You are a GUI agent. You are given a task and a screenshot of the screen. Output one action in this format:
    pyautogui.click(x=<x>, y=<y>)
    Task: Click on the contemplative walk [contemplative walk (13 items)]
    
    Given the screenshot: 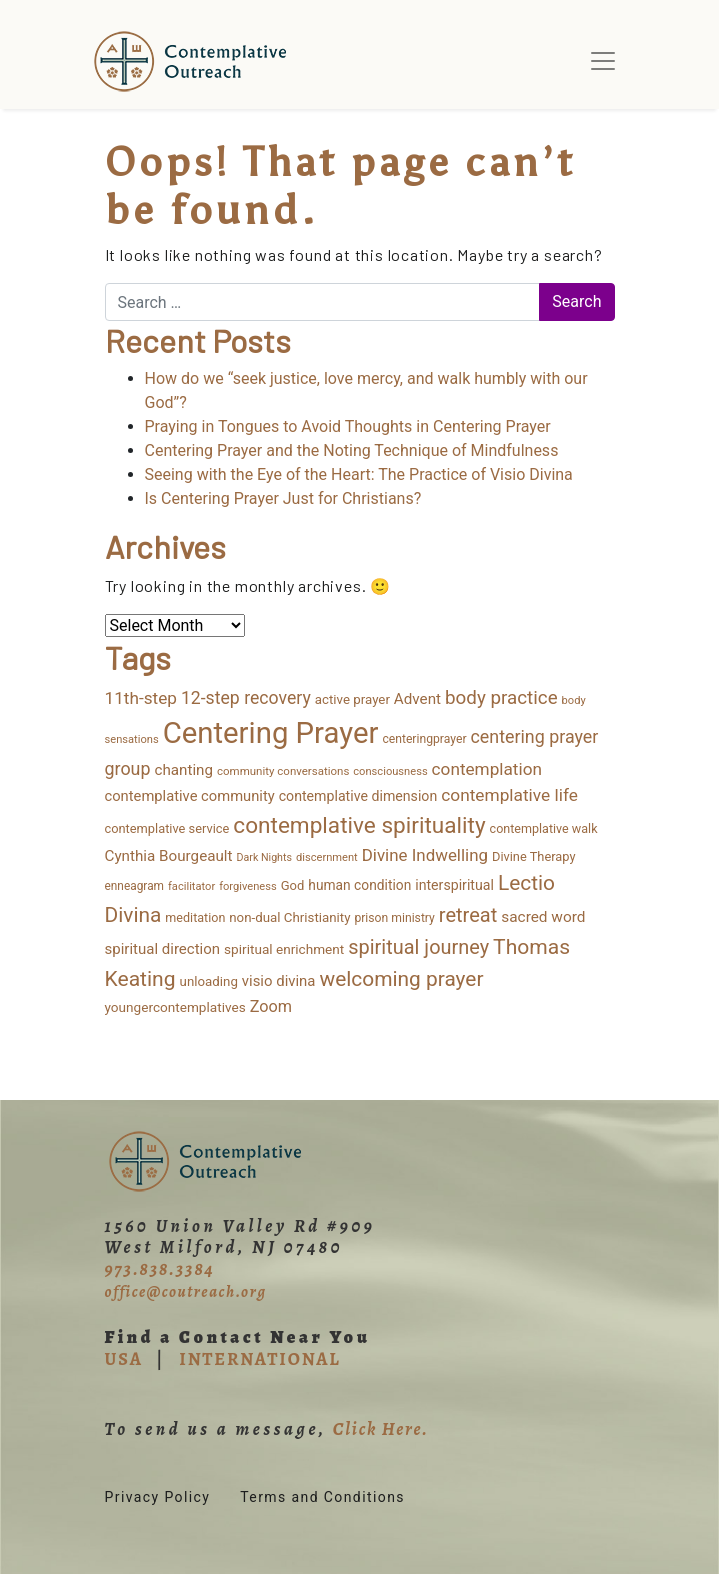 What is the action you would take?
    pyautogui.click(x=544, y=828)
    